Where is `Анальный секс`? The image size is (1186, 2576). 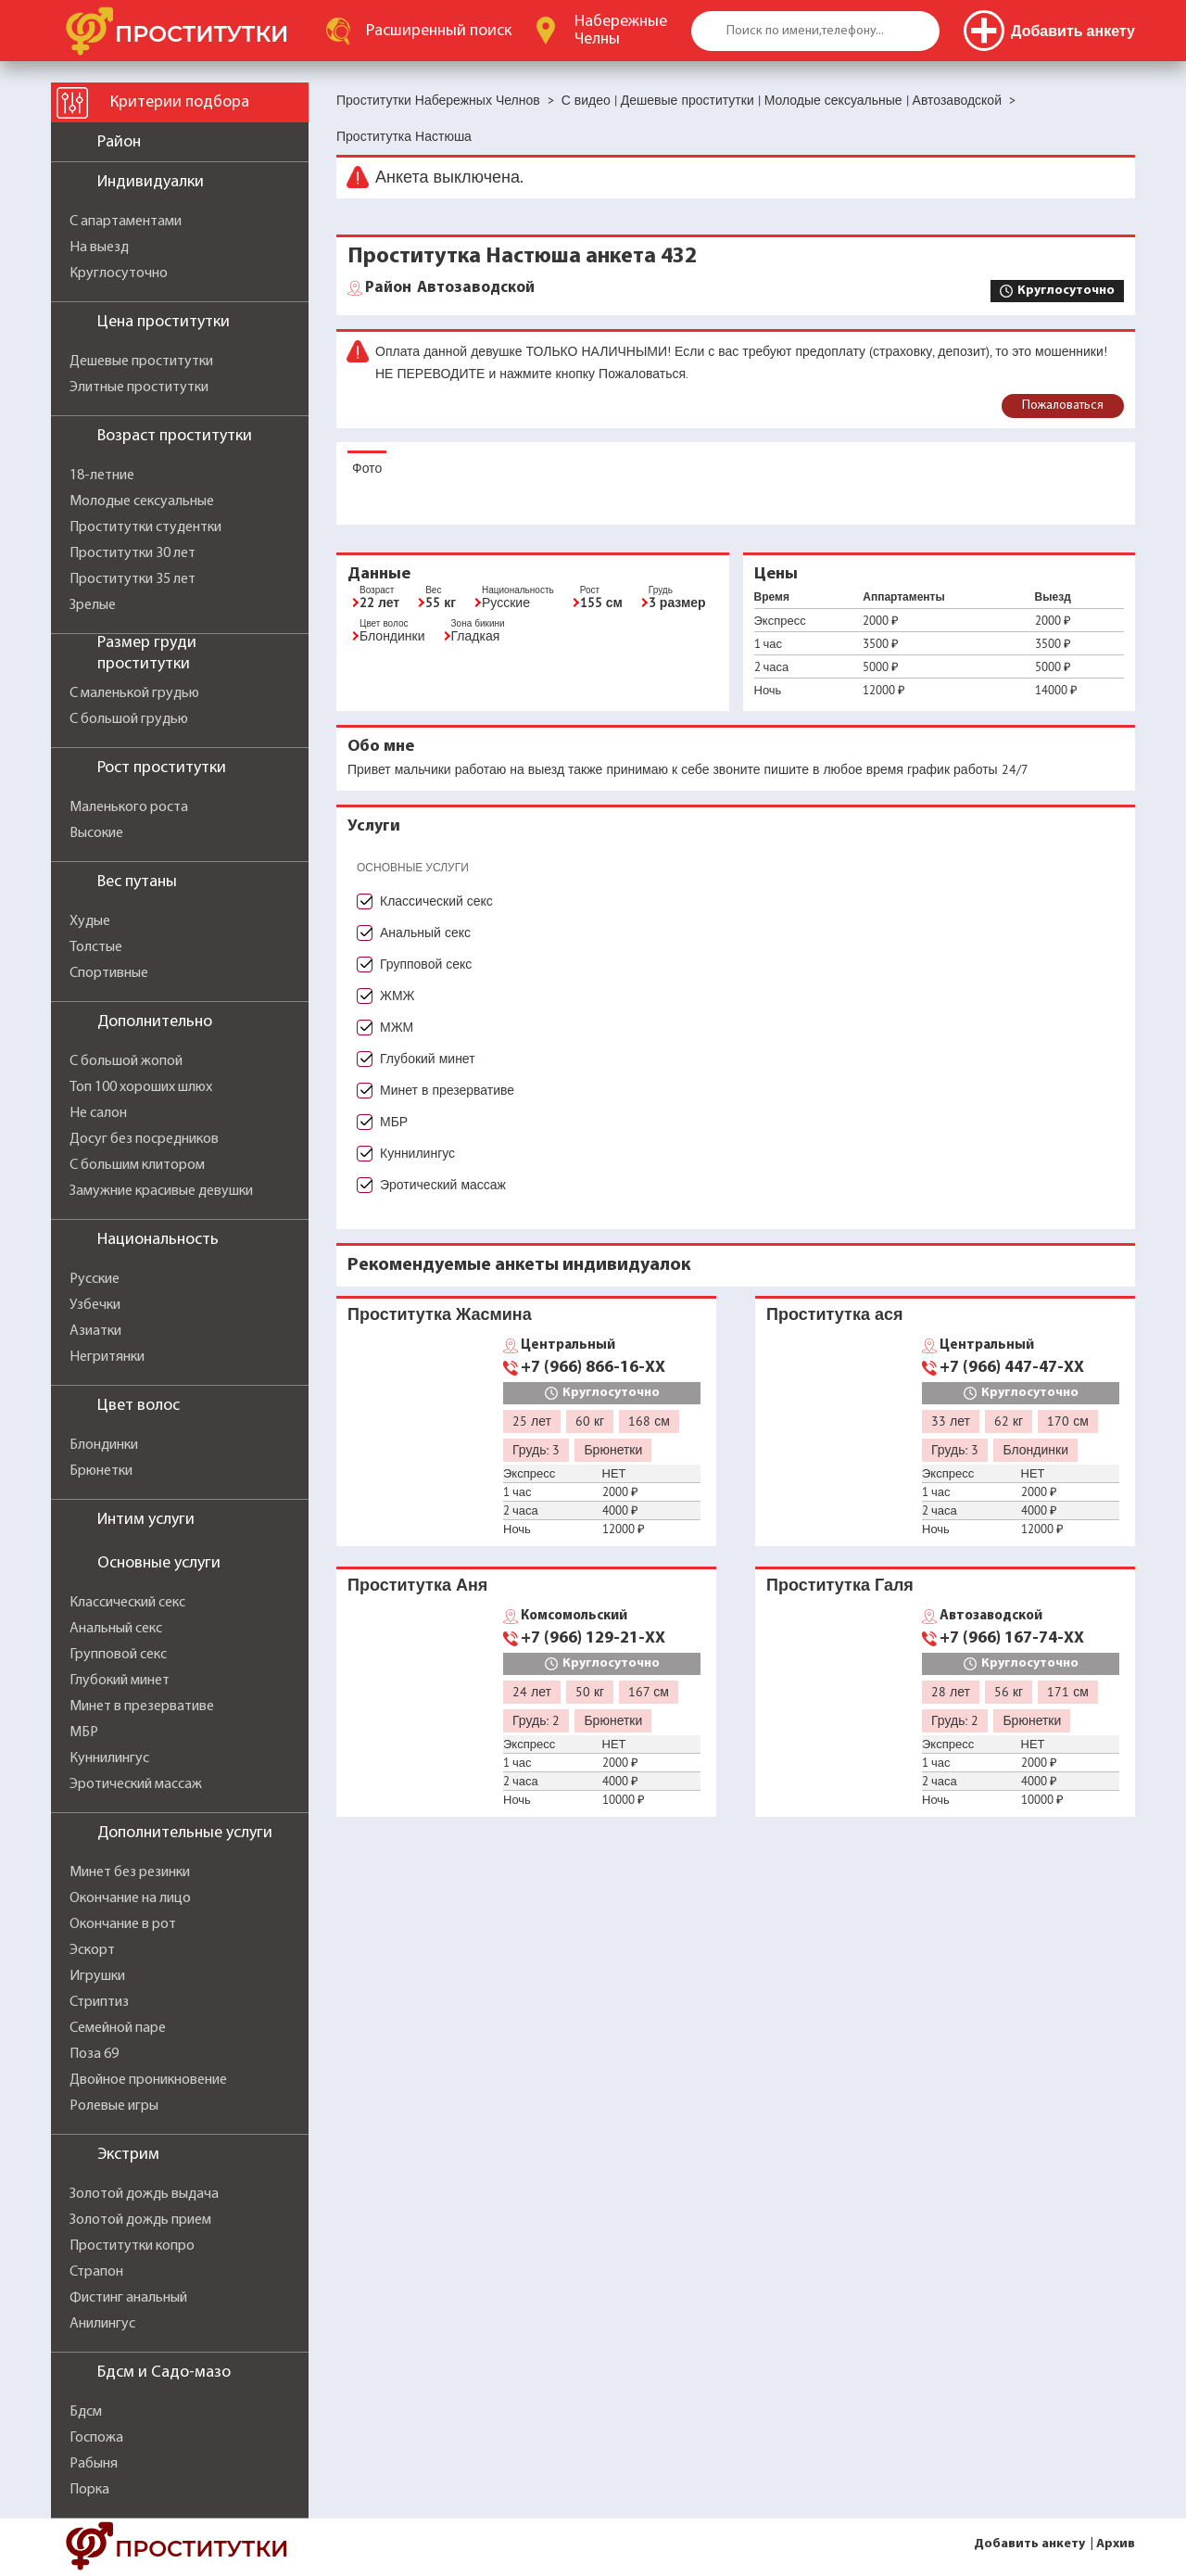 Анальный секс is located at coordinates (115, 1628).